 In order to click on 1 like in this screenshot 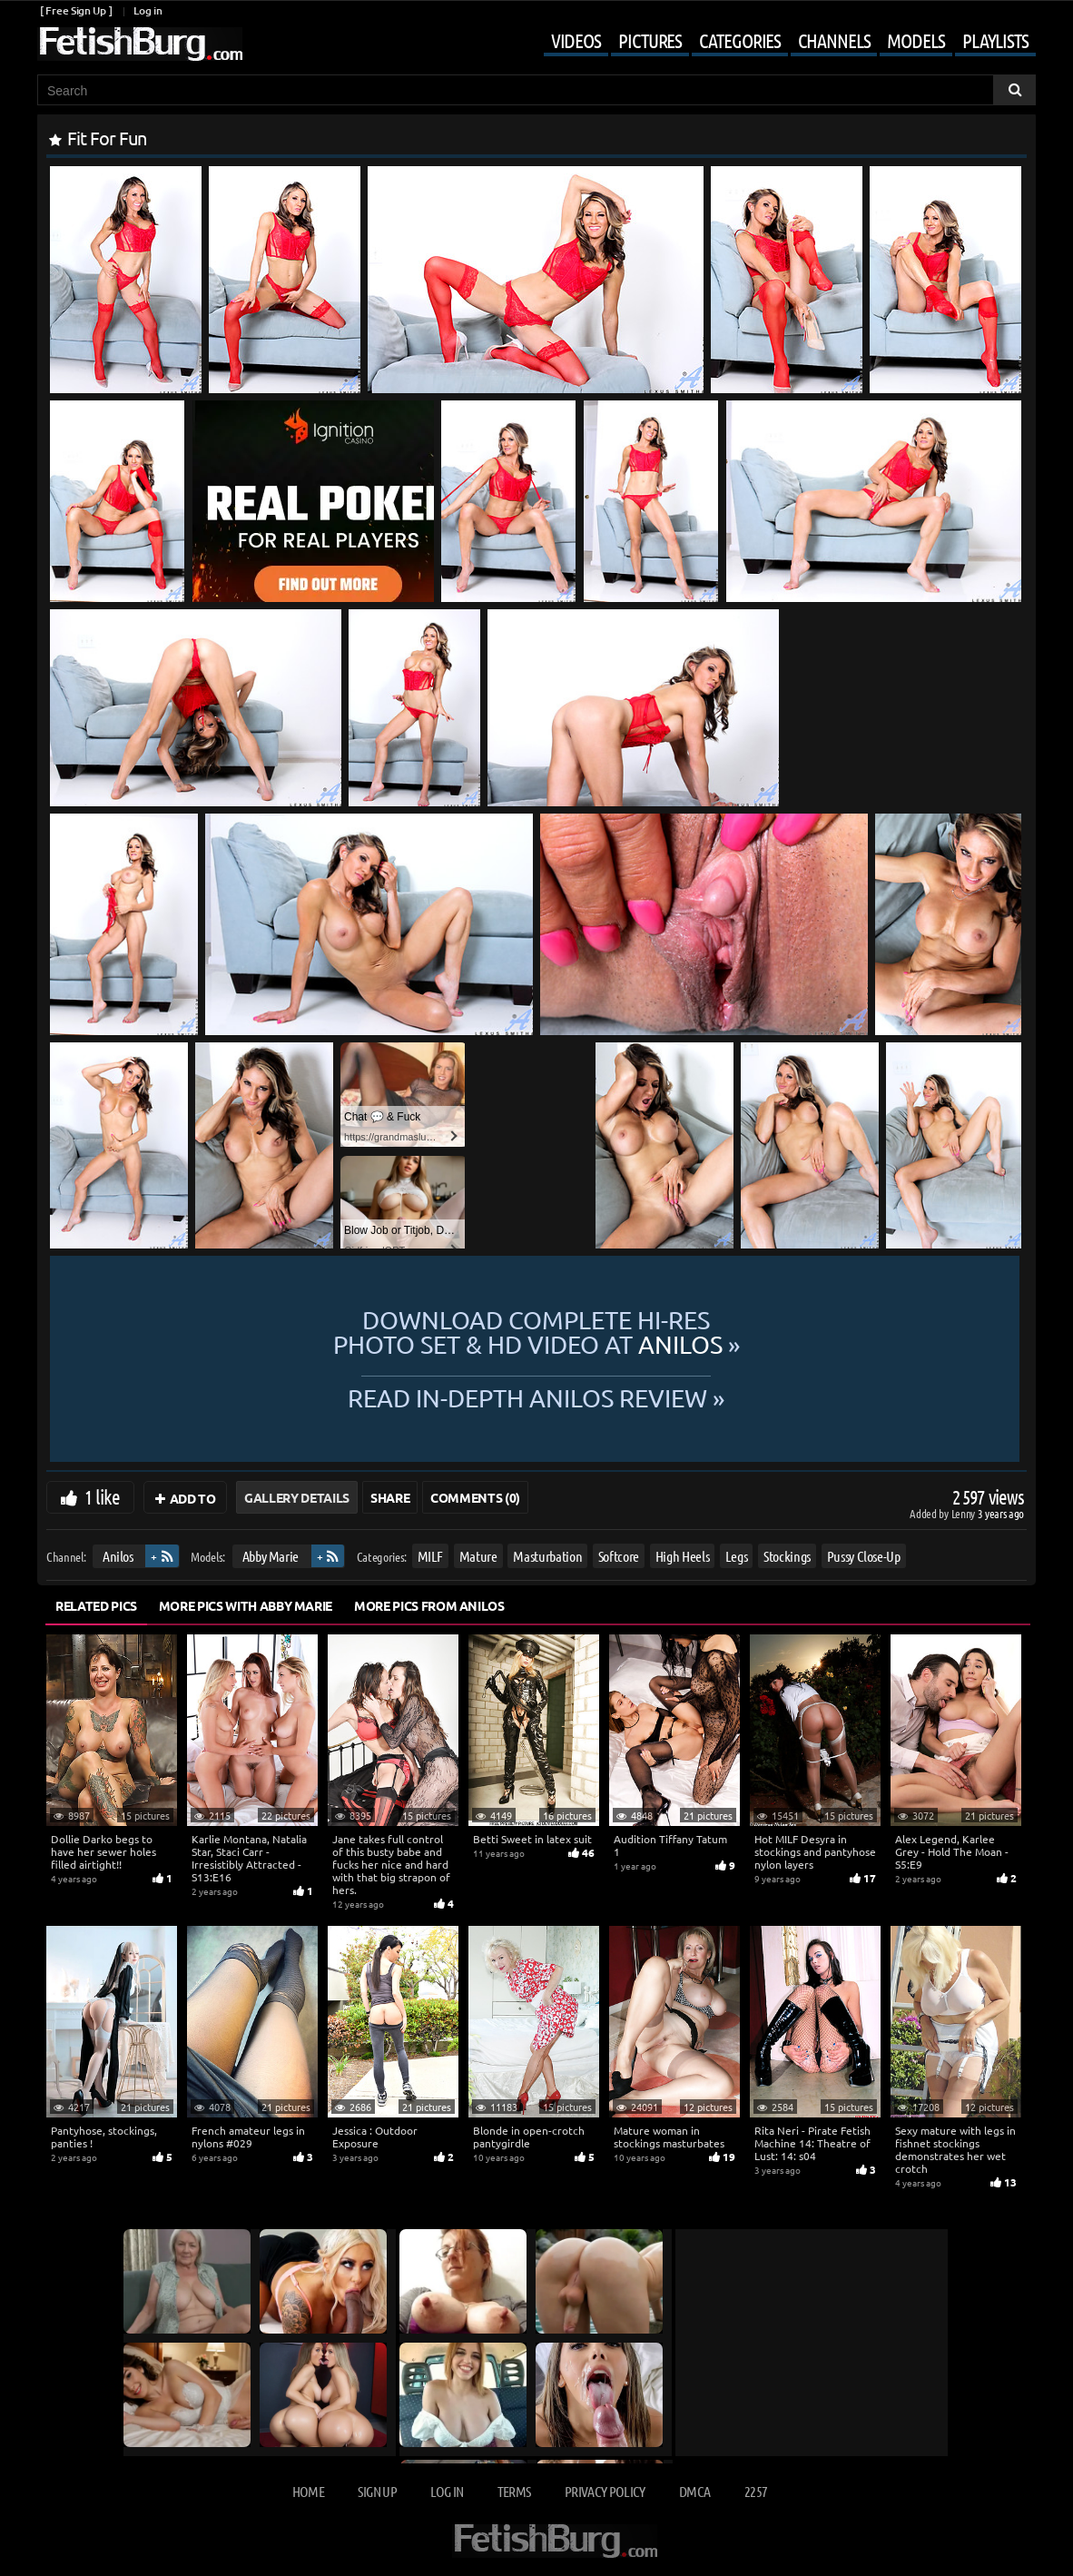, I will do `click(102, 1496)`.